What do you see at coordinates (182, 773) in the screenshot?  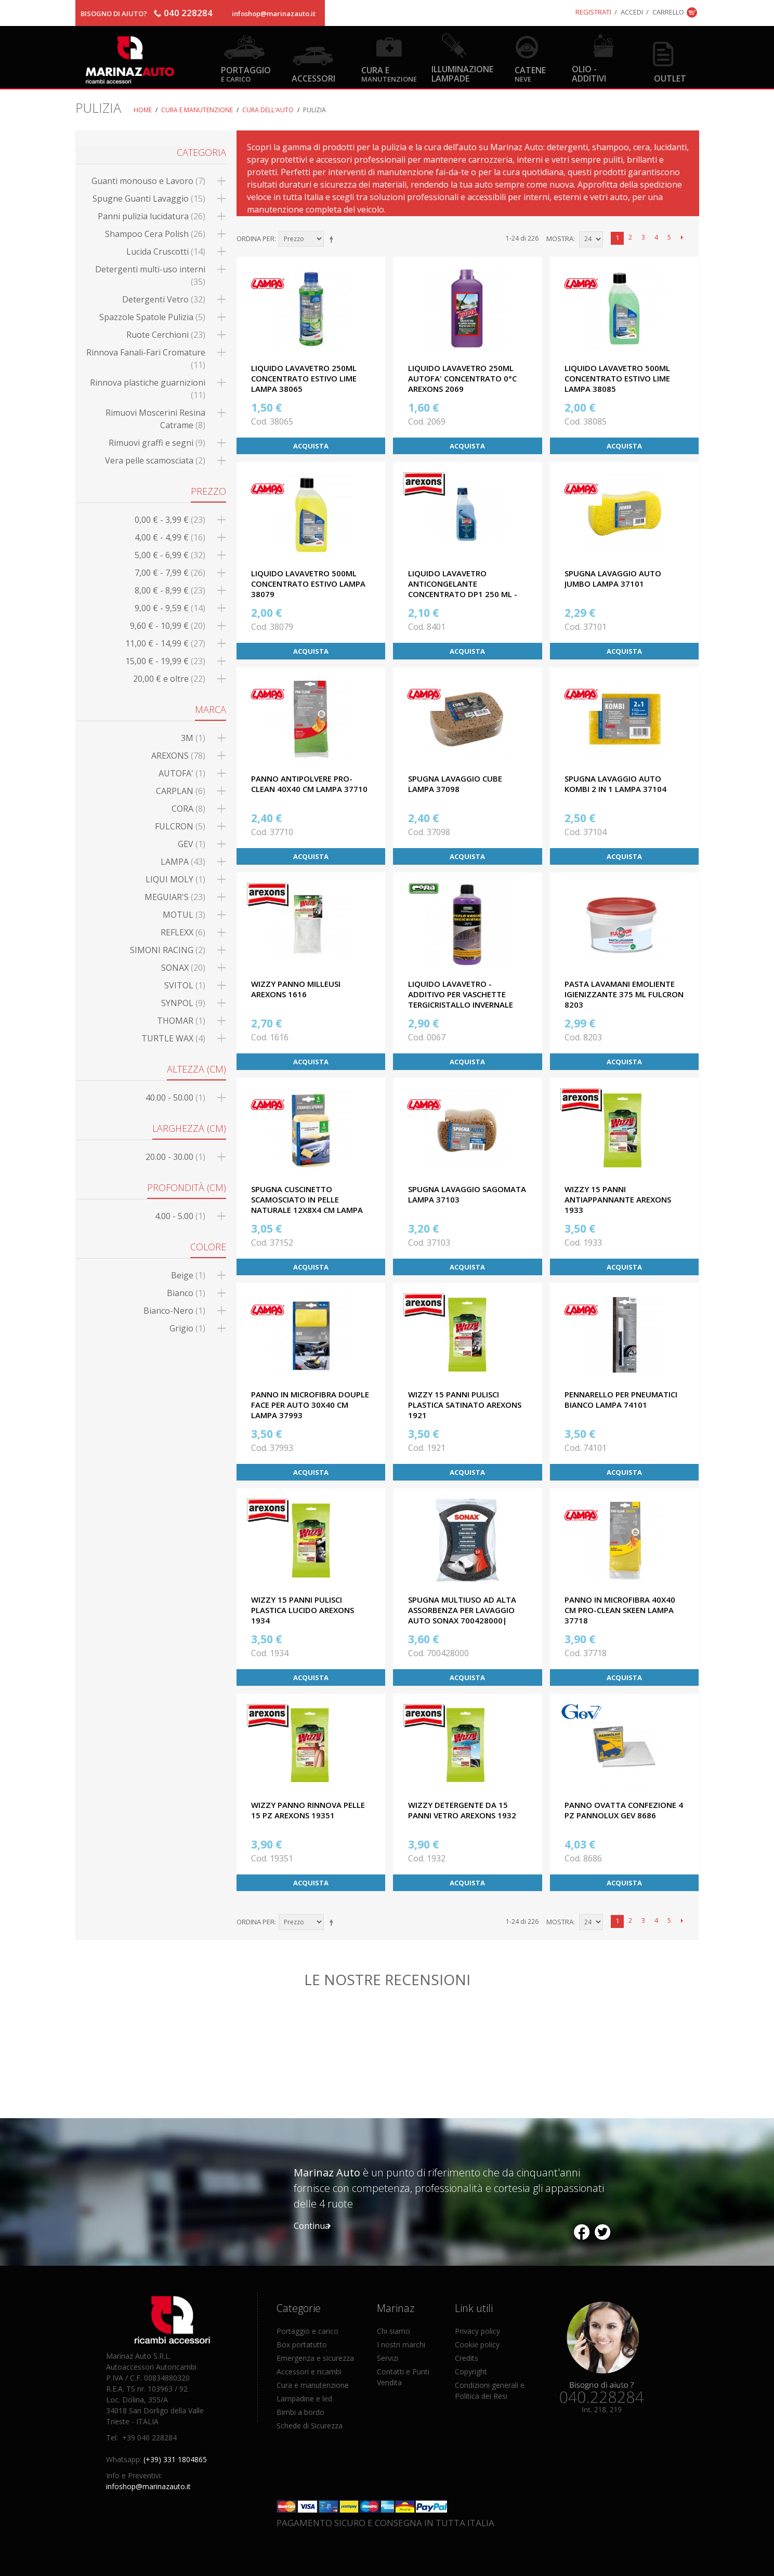 I see `AUTOFA'` at bounding box center [182, 773].